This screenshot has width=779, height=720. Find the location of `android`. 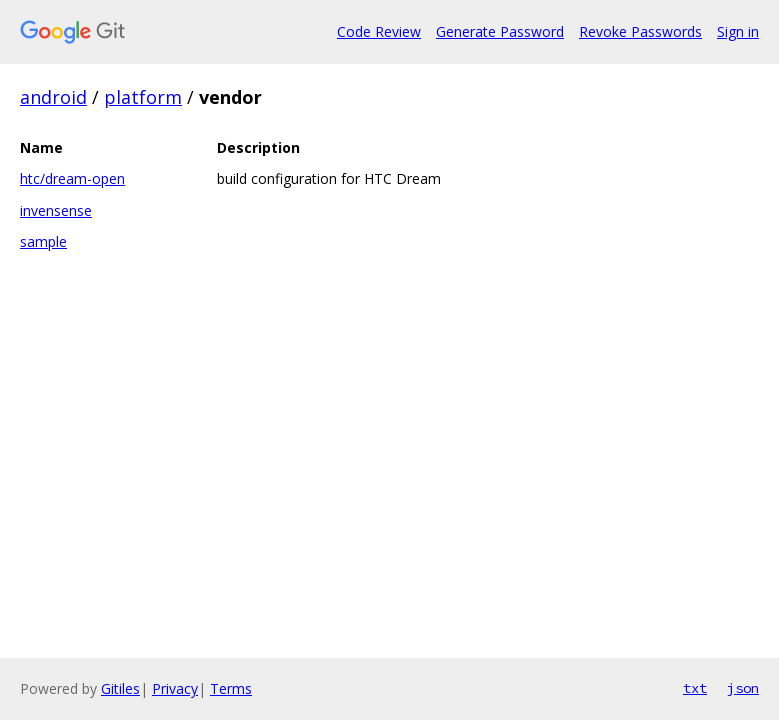

android is located at coordinates (53, 97).